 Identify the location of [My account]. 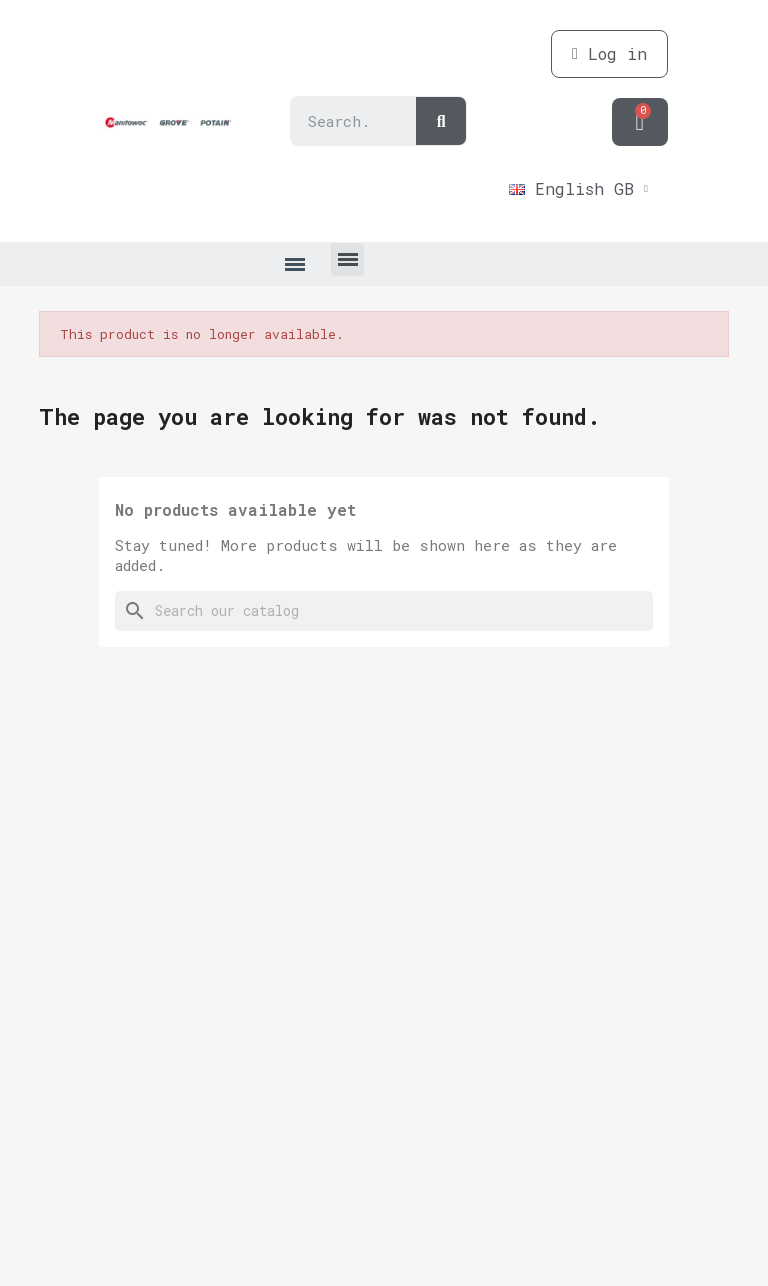
(609, 54).